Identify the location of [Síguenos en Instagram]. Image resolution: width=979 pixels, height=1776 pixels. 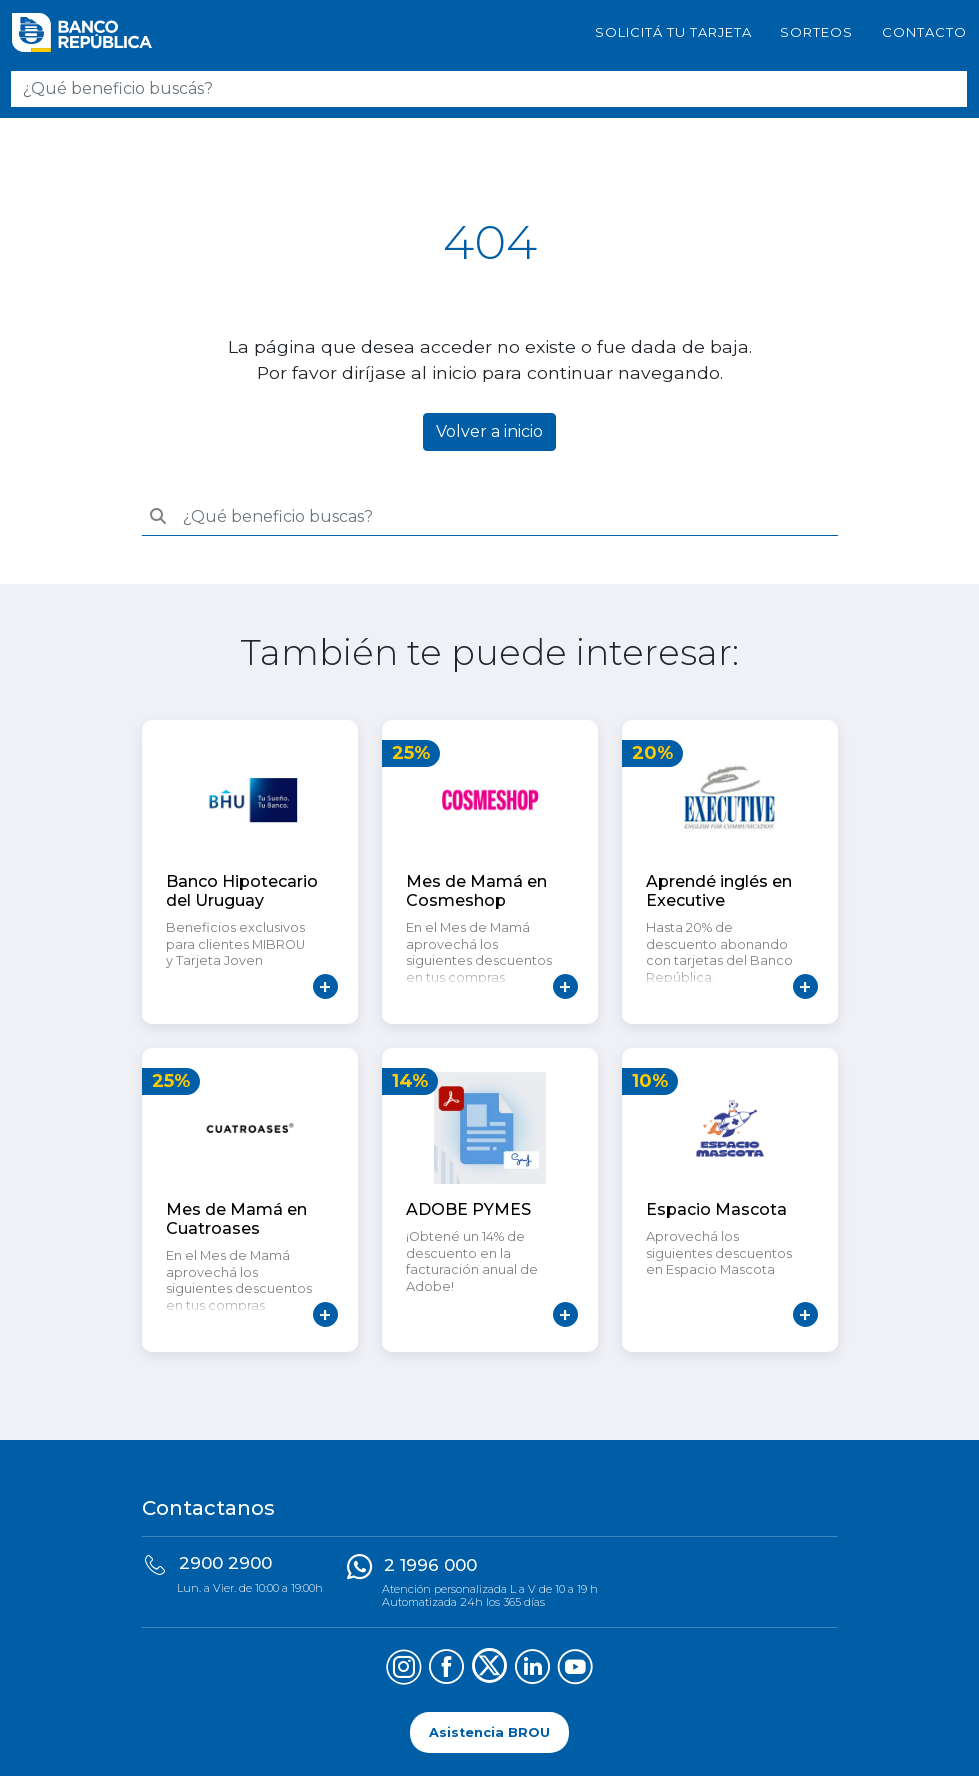
(403, 1669).